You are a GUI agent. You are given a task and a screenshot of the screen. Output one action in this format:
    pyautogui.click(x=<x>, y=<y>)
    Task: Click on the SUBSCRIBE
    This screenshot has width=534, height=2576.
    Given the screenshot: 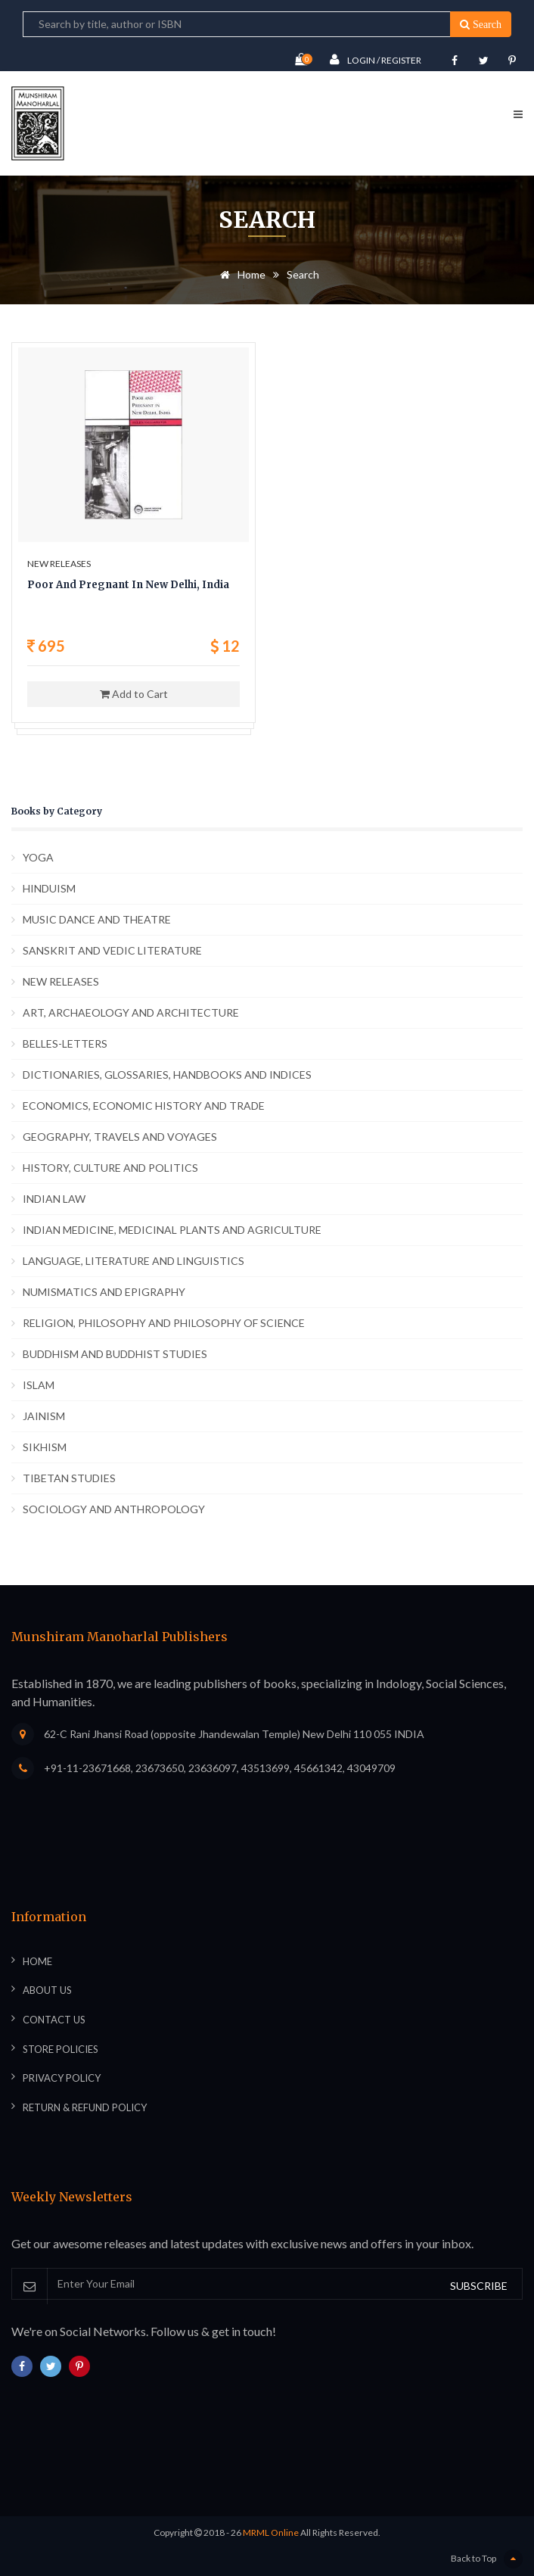 What is the action you would take?
    pyautogui.click(x=479, y=2285)
    